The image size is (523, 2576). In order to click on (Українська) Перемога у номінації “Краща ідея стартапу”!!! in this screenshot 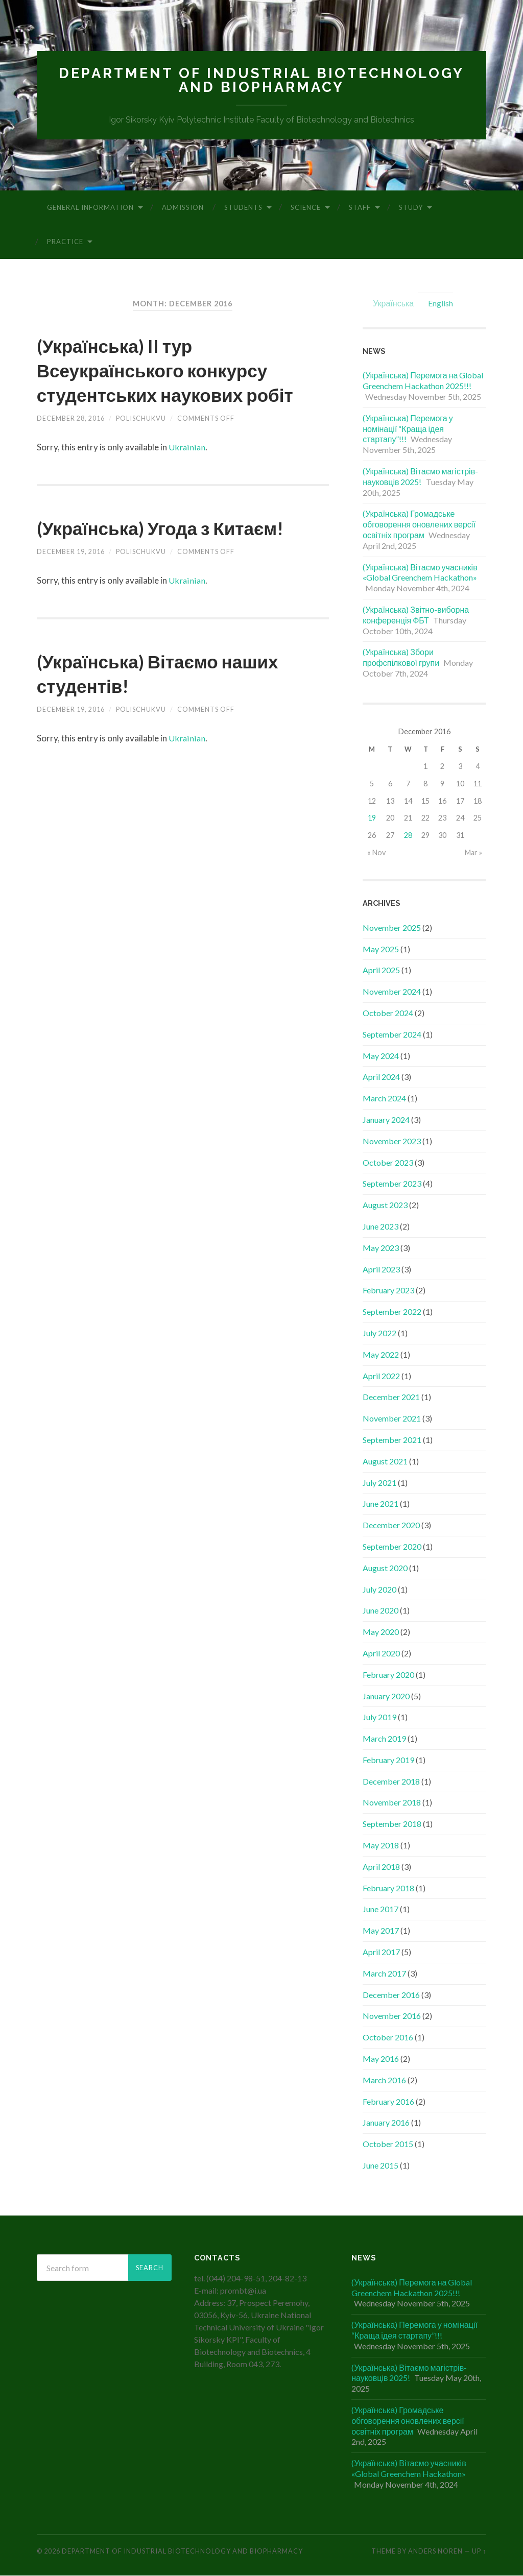, I will do `click(408, 429)`.